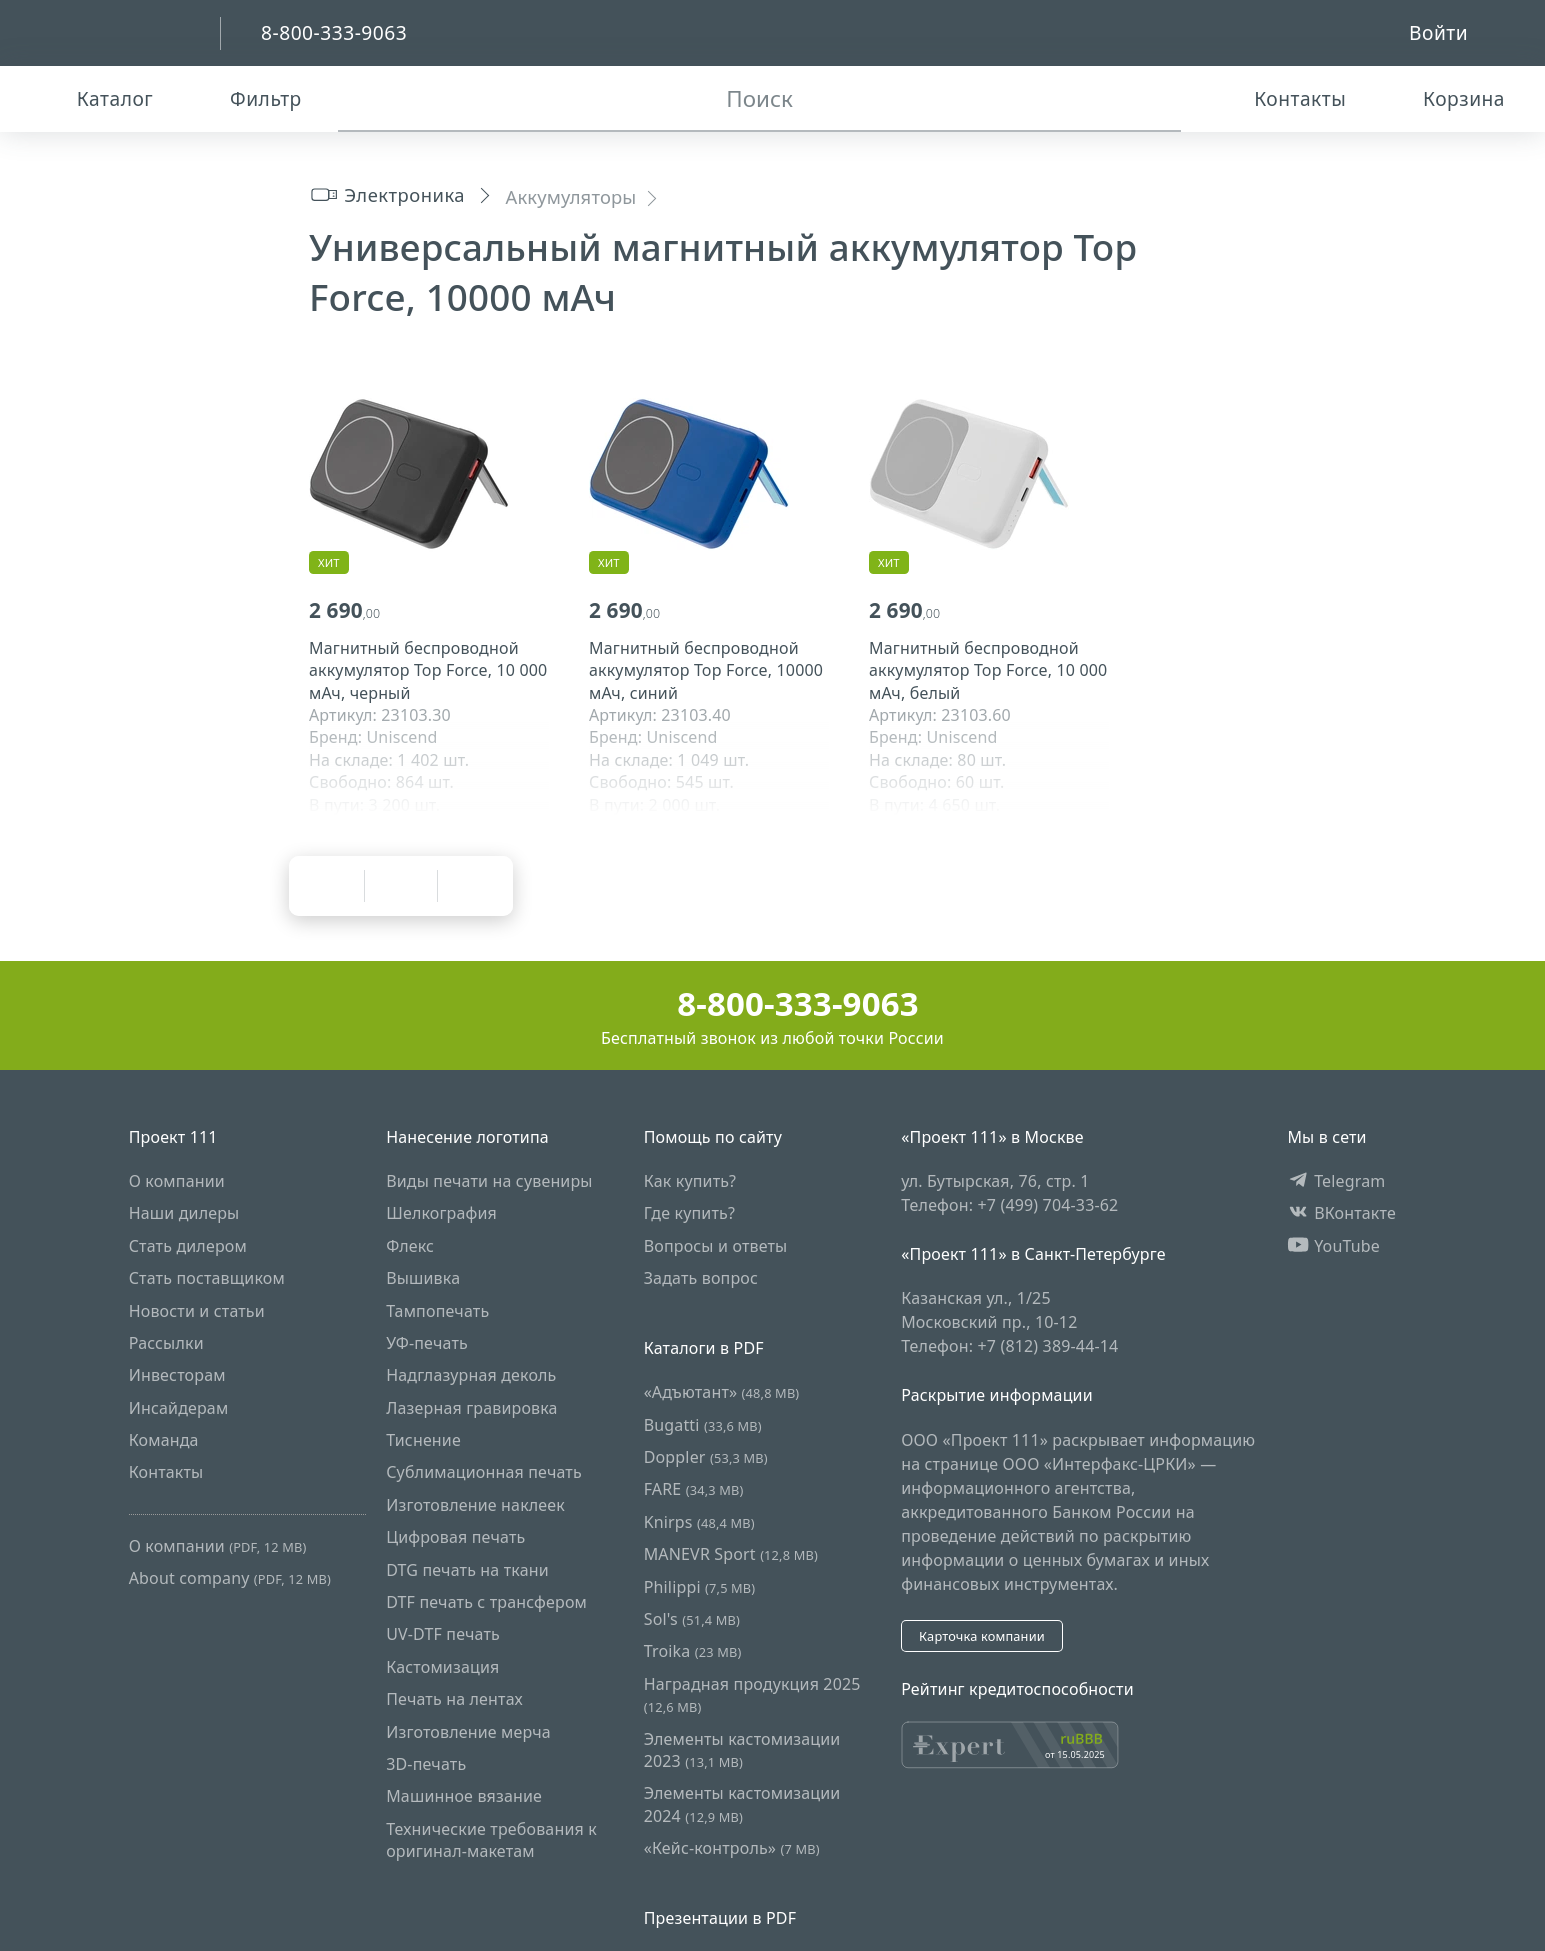  I want to click on Инвесторам, so click(177, 1375).